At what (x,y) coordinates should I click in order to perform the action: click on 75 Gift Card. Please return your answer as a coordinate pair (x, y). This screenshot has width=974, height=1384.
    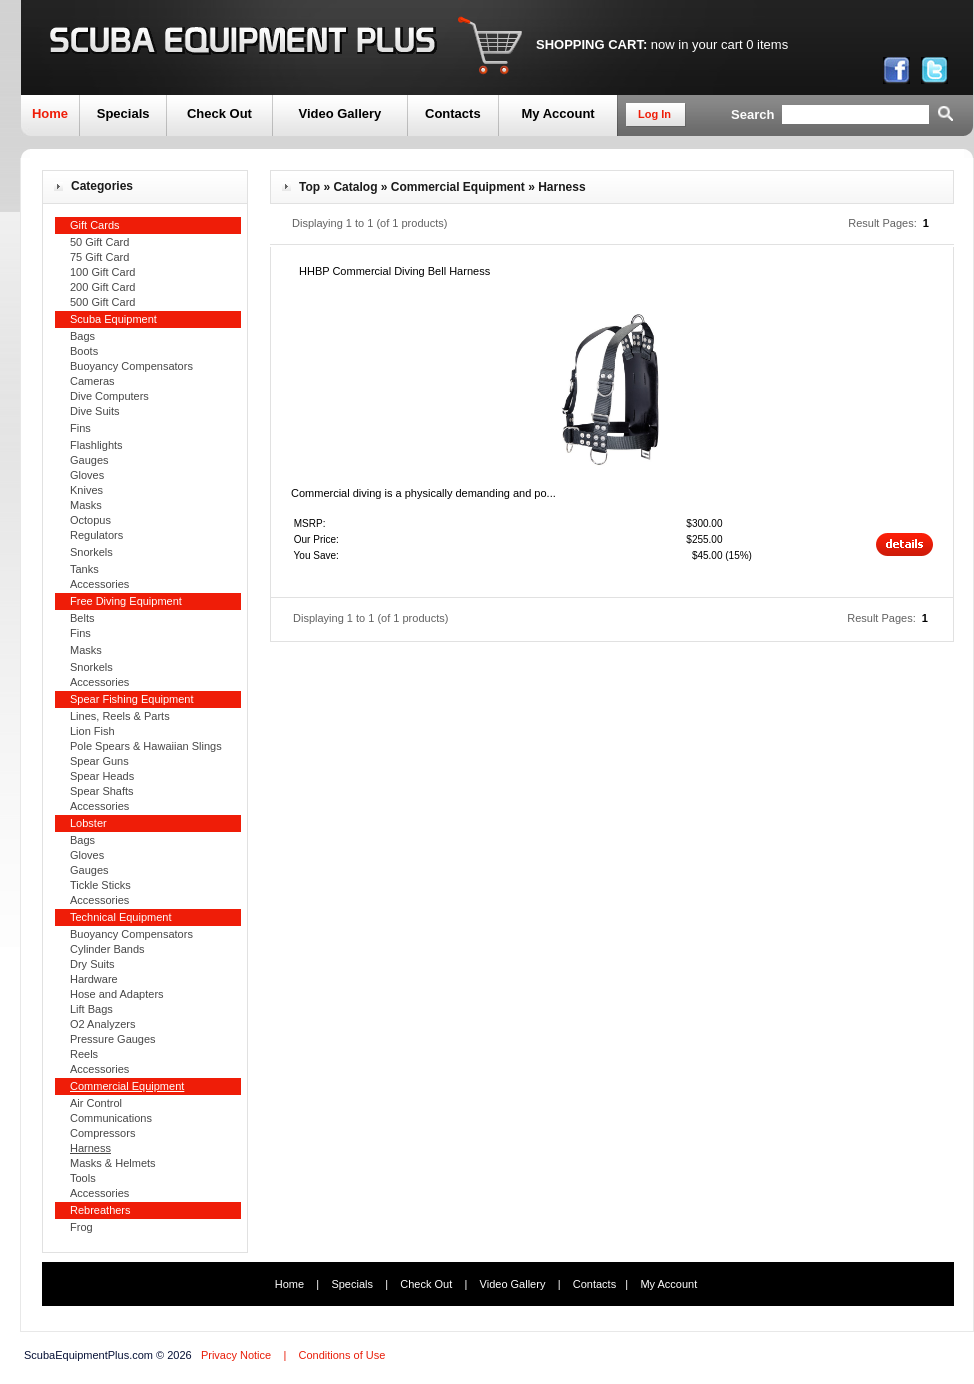
    Looking at the image, I should click on (99, 257).